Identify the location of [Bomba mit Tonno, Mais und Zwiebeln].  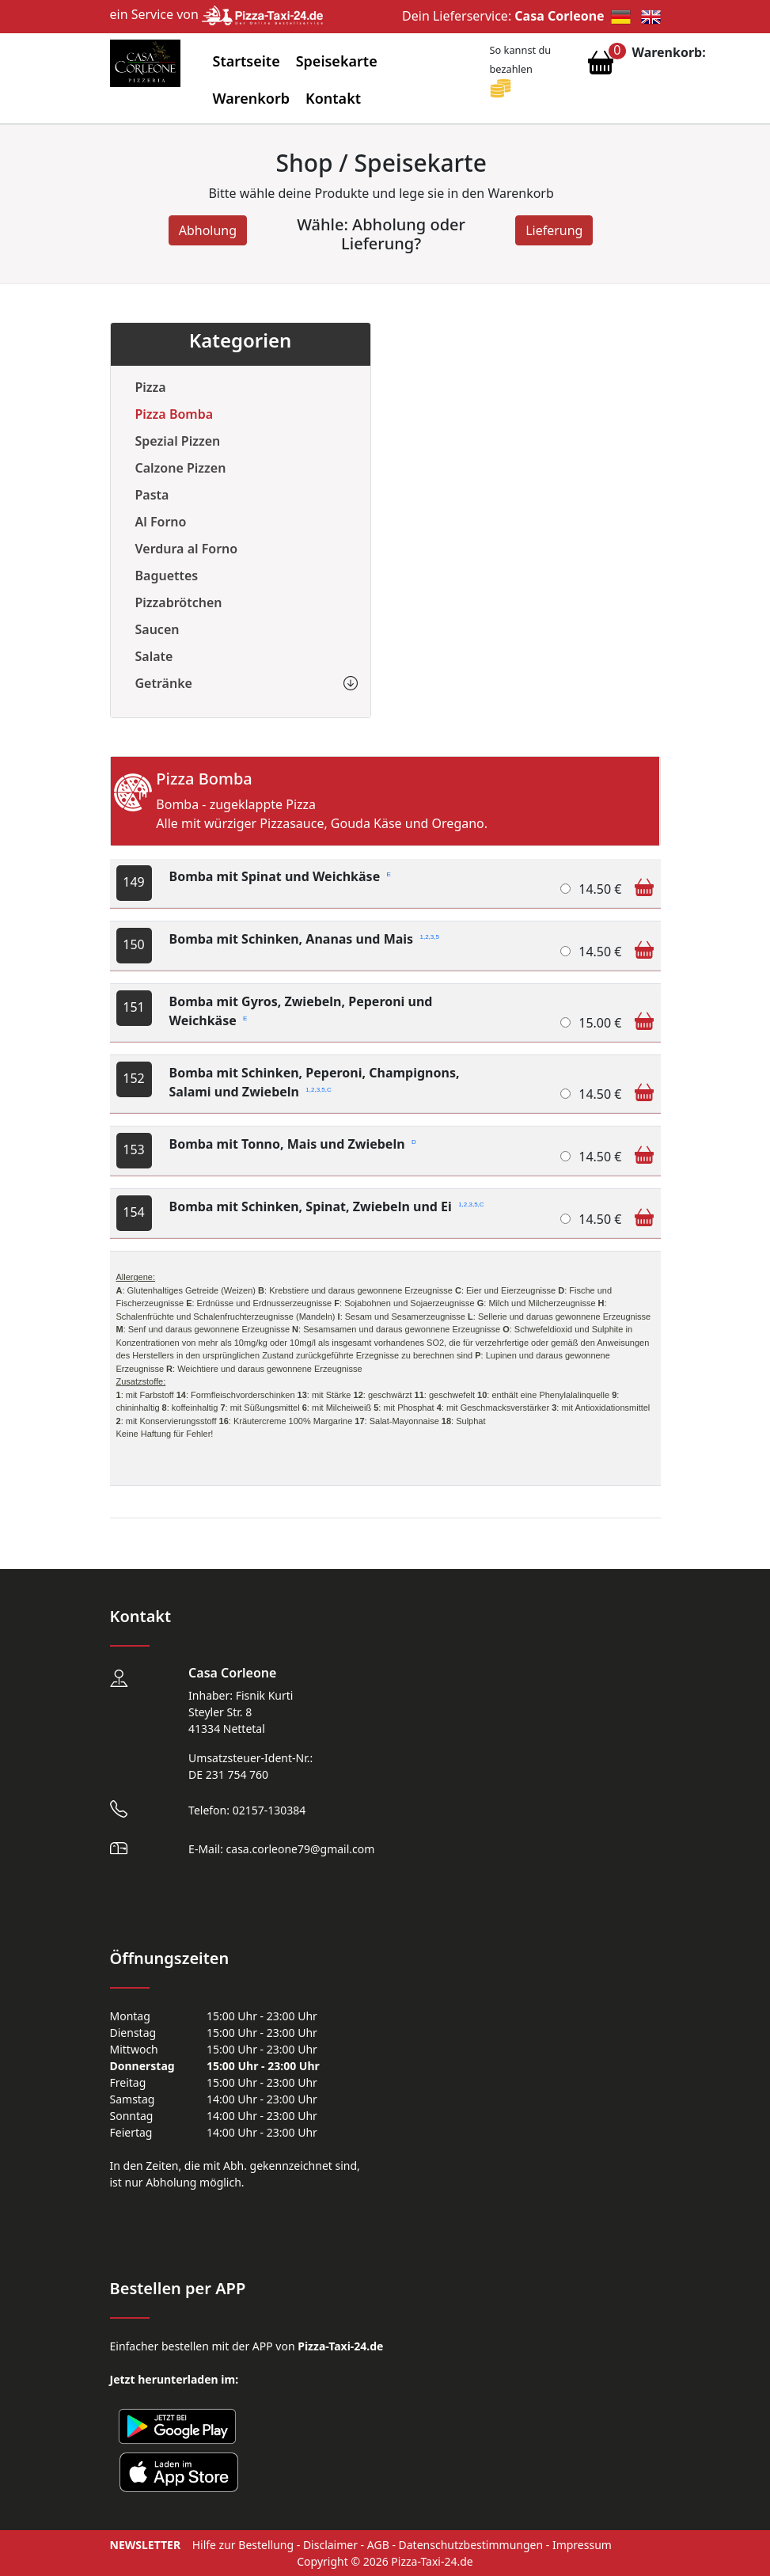
(565, 1156).